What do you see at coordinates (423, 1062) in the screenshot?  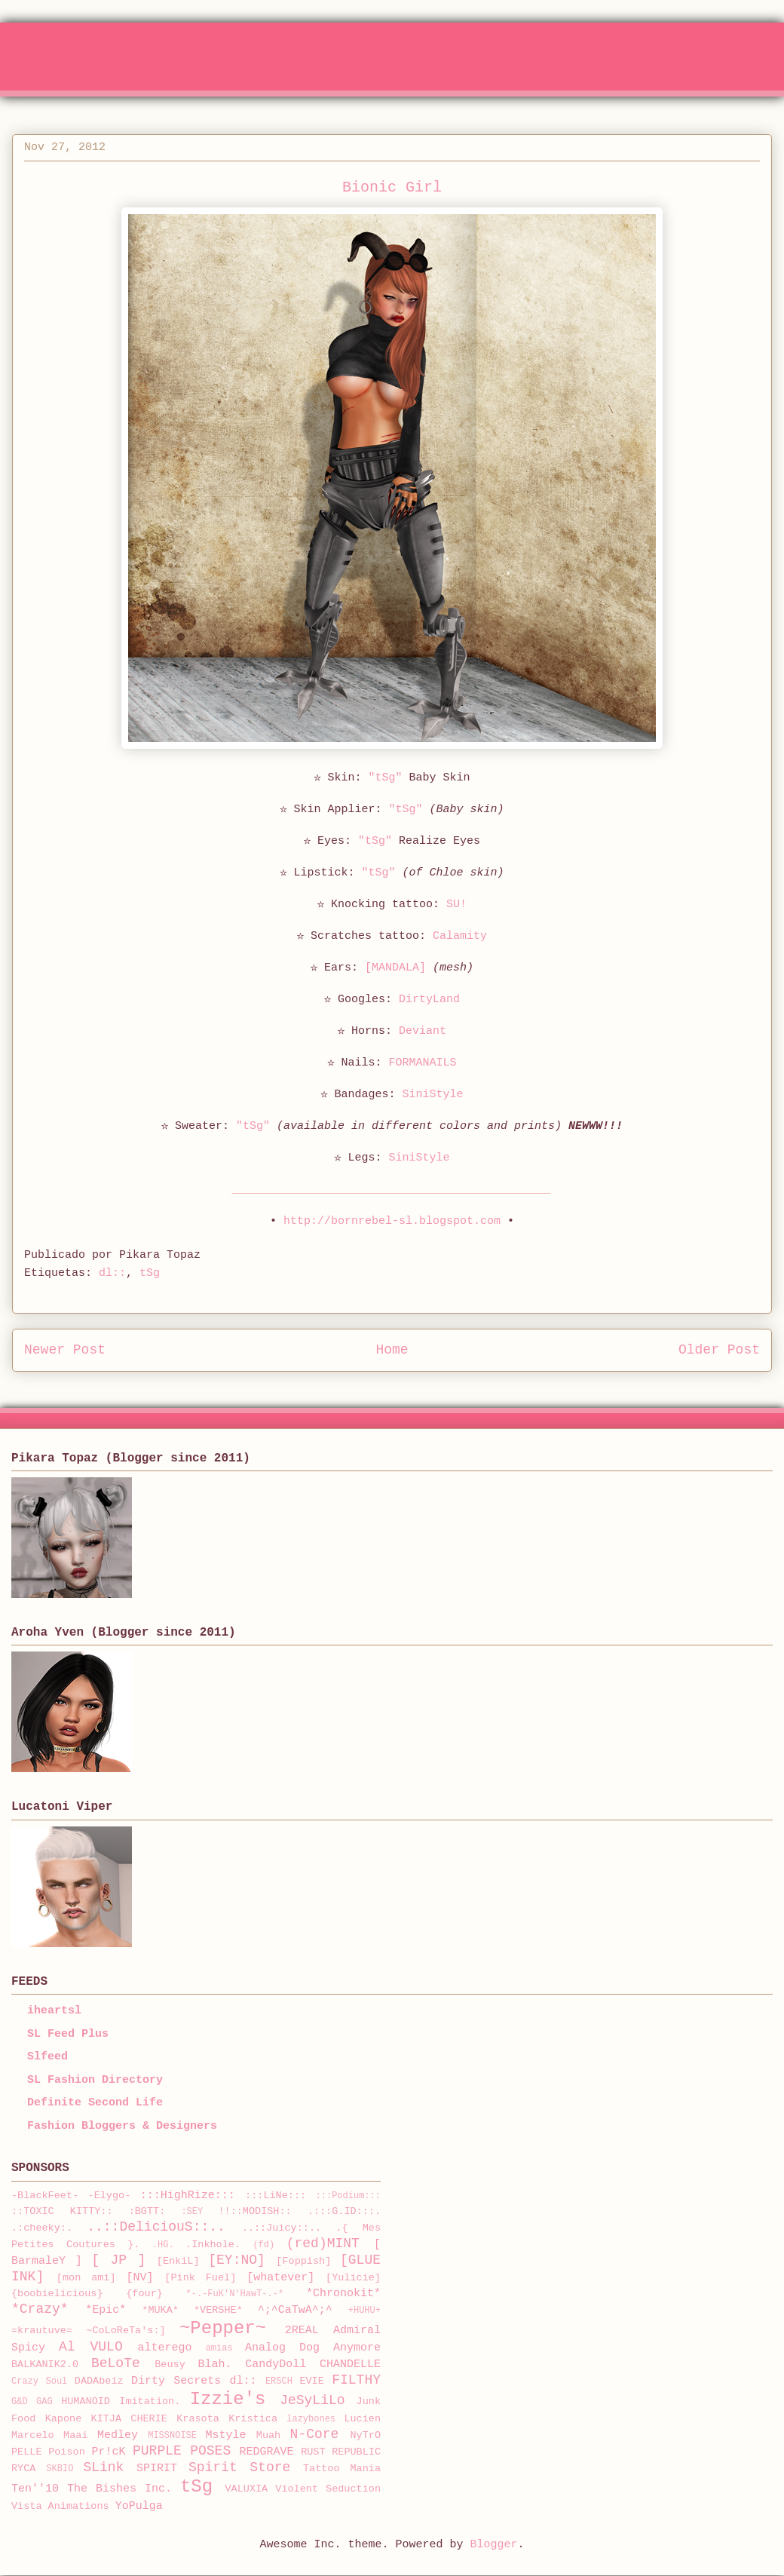 I see `FORMANAILS` at bounding box center [423, 1062].